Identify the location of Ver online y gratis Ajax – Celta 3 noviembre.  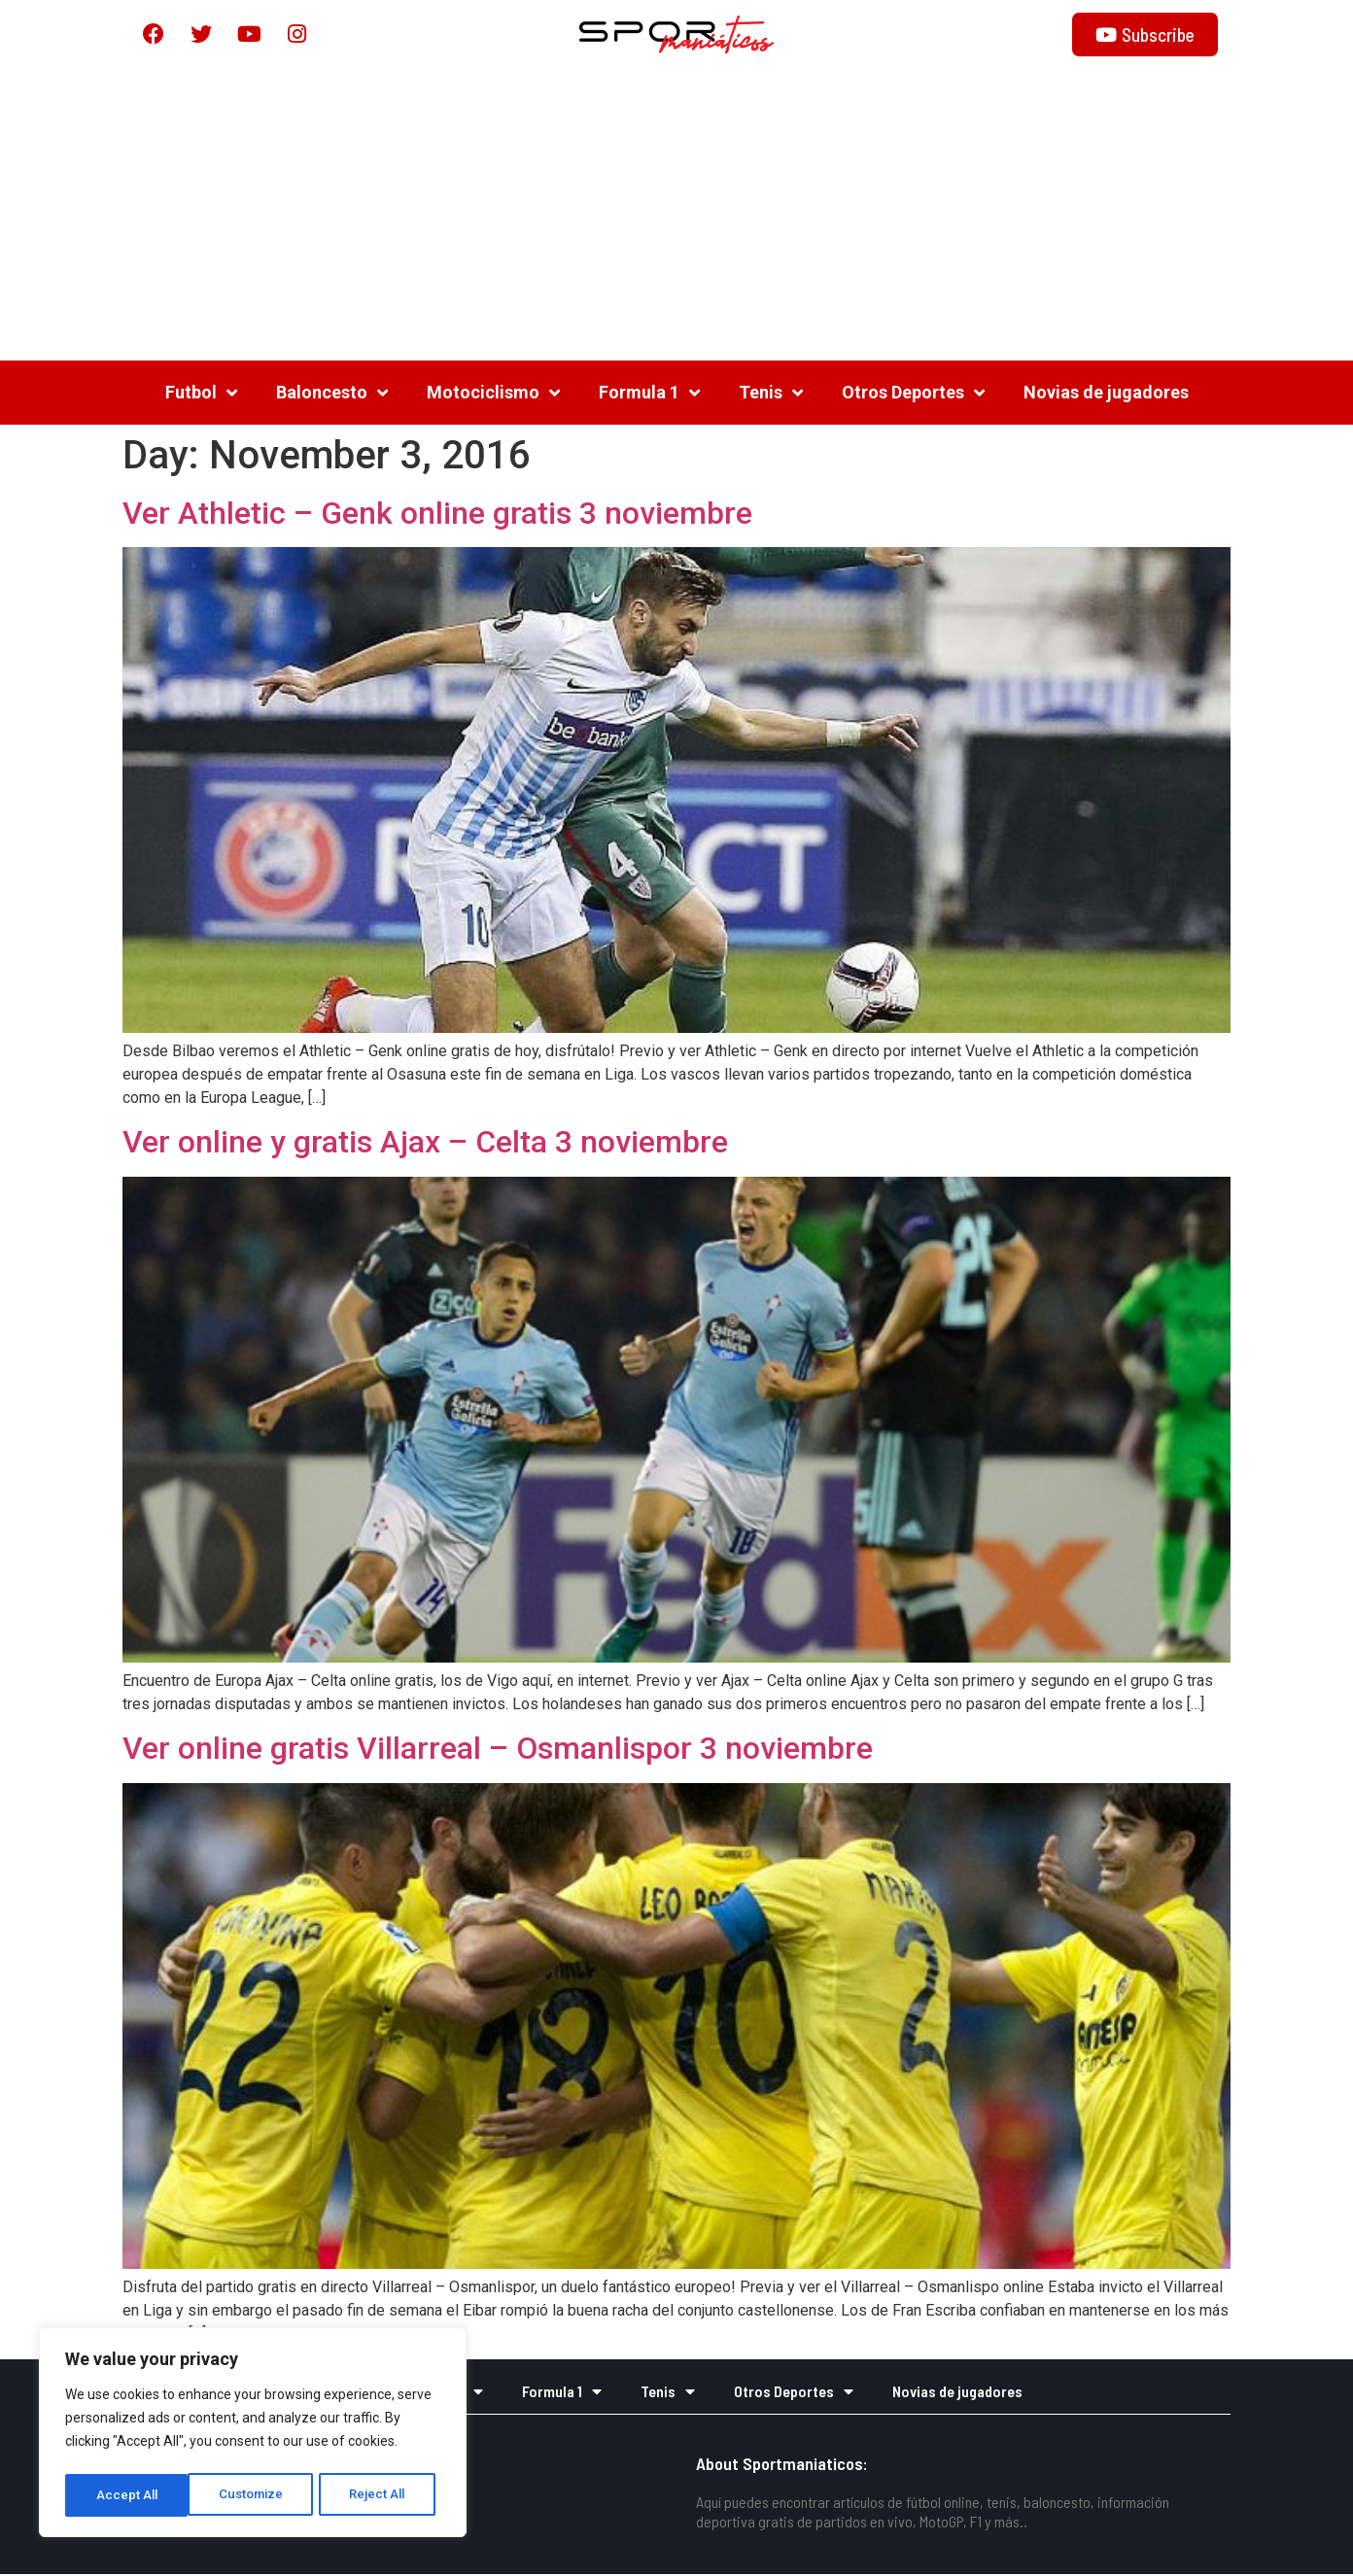
(425, 1143).